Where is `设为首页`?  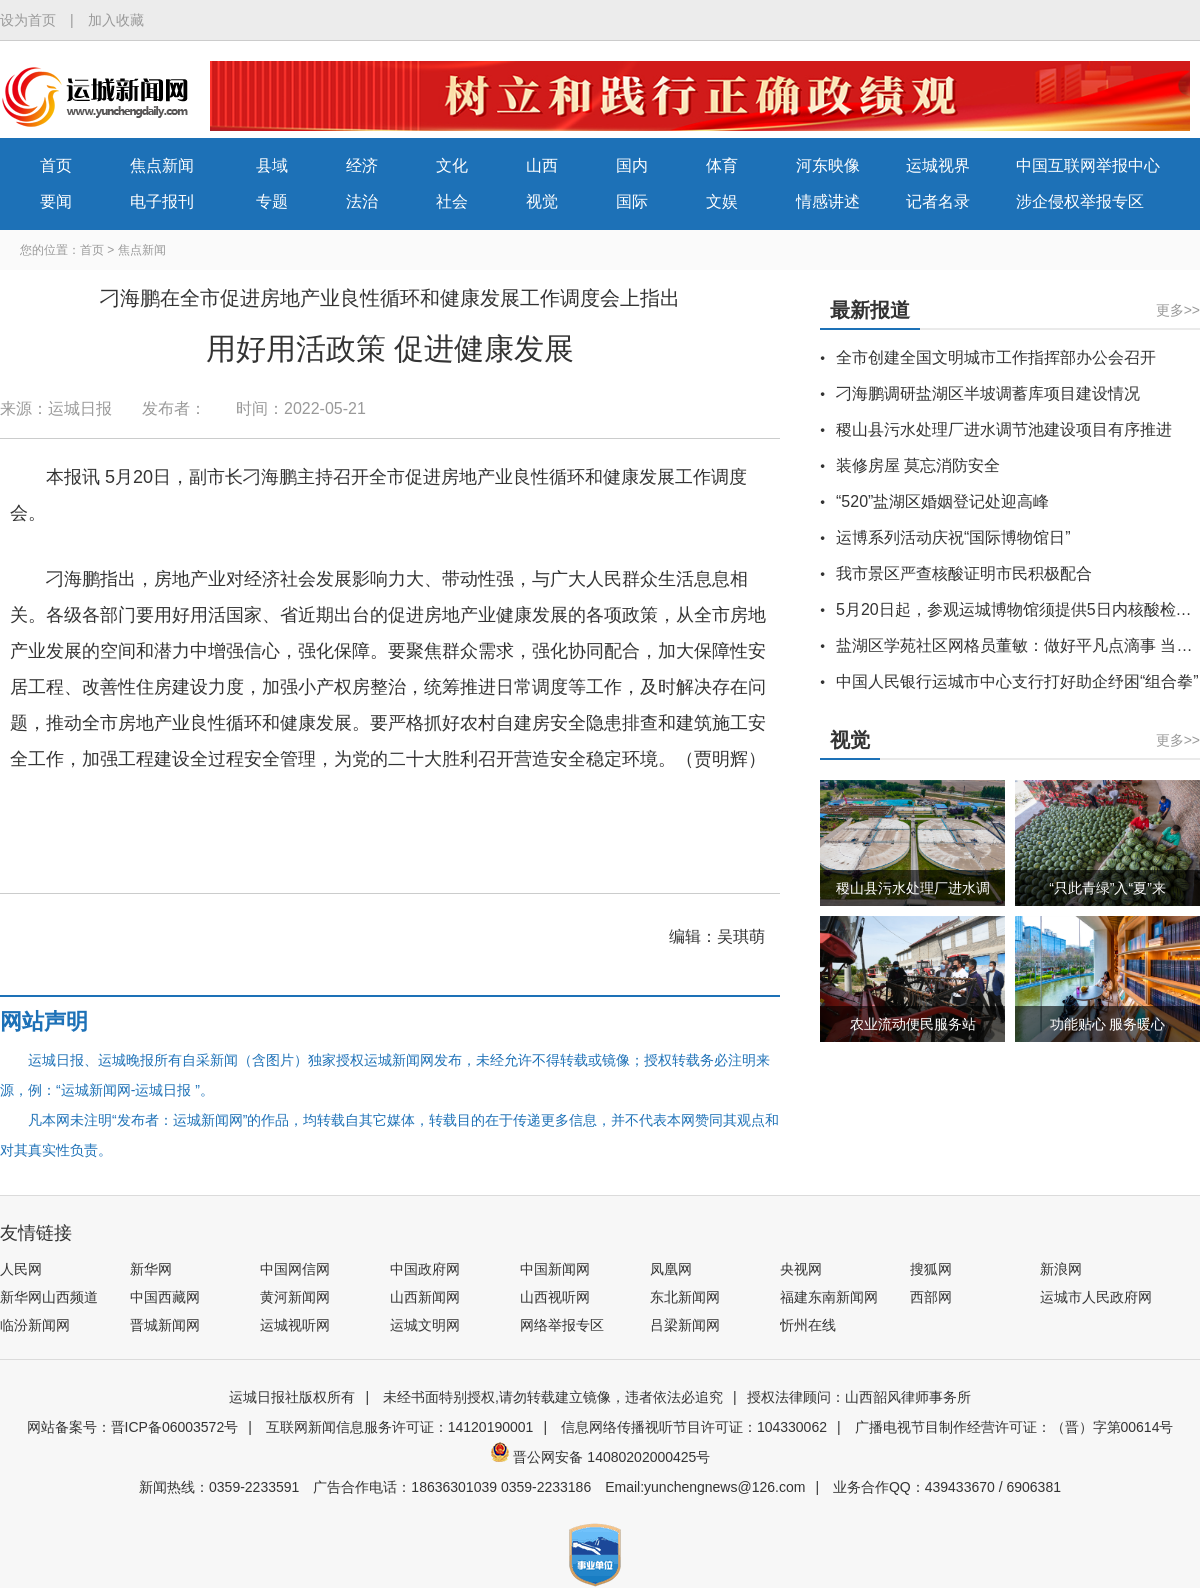 设为首页 is located at coordinates (28, 20).